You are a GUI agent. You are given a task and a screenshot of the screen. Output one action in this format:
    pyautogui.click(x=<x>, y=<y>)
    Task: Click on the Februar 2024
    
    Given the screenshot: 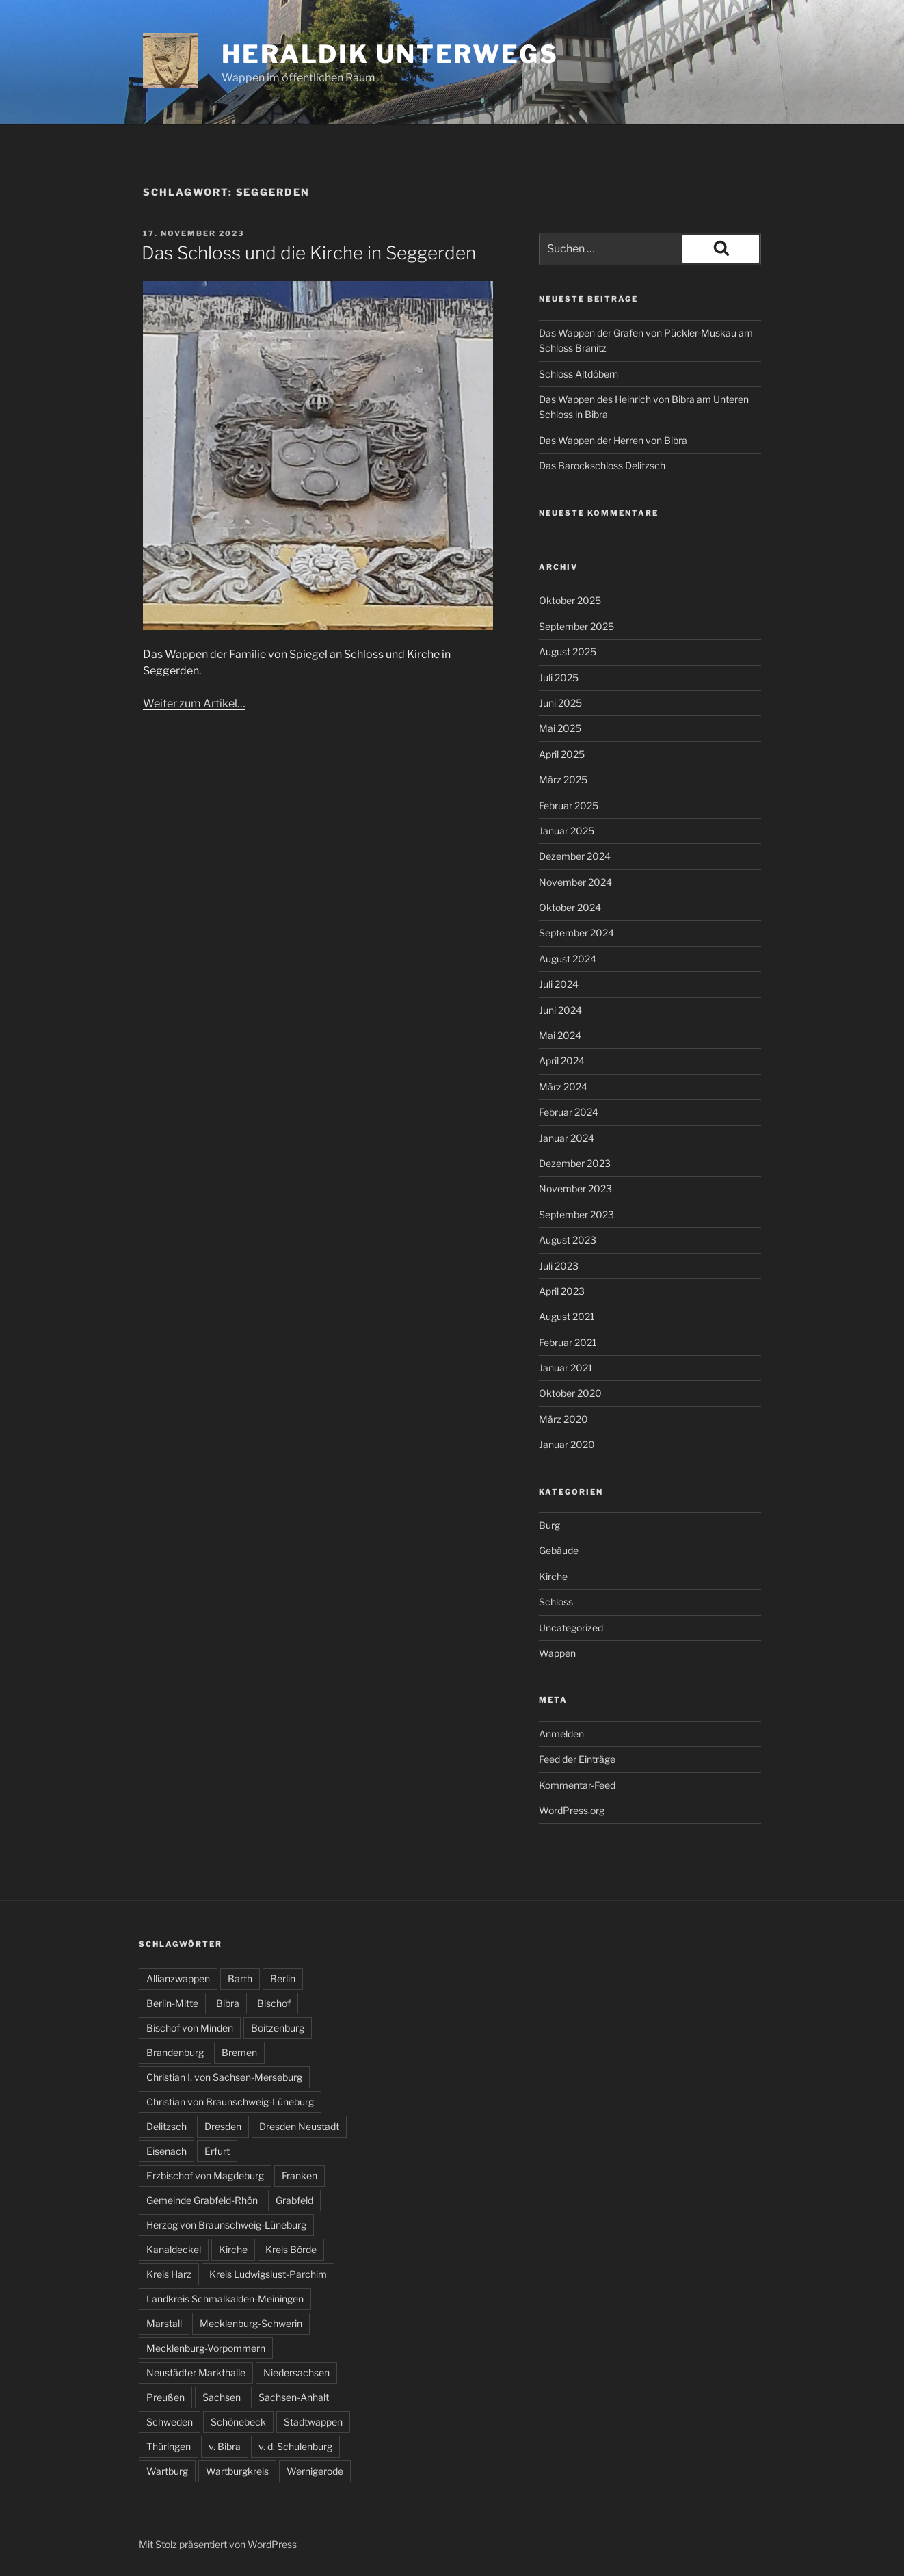 What is the action you would take?
    pyautogui.click(x=568, y=1112)
    